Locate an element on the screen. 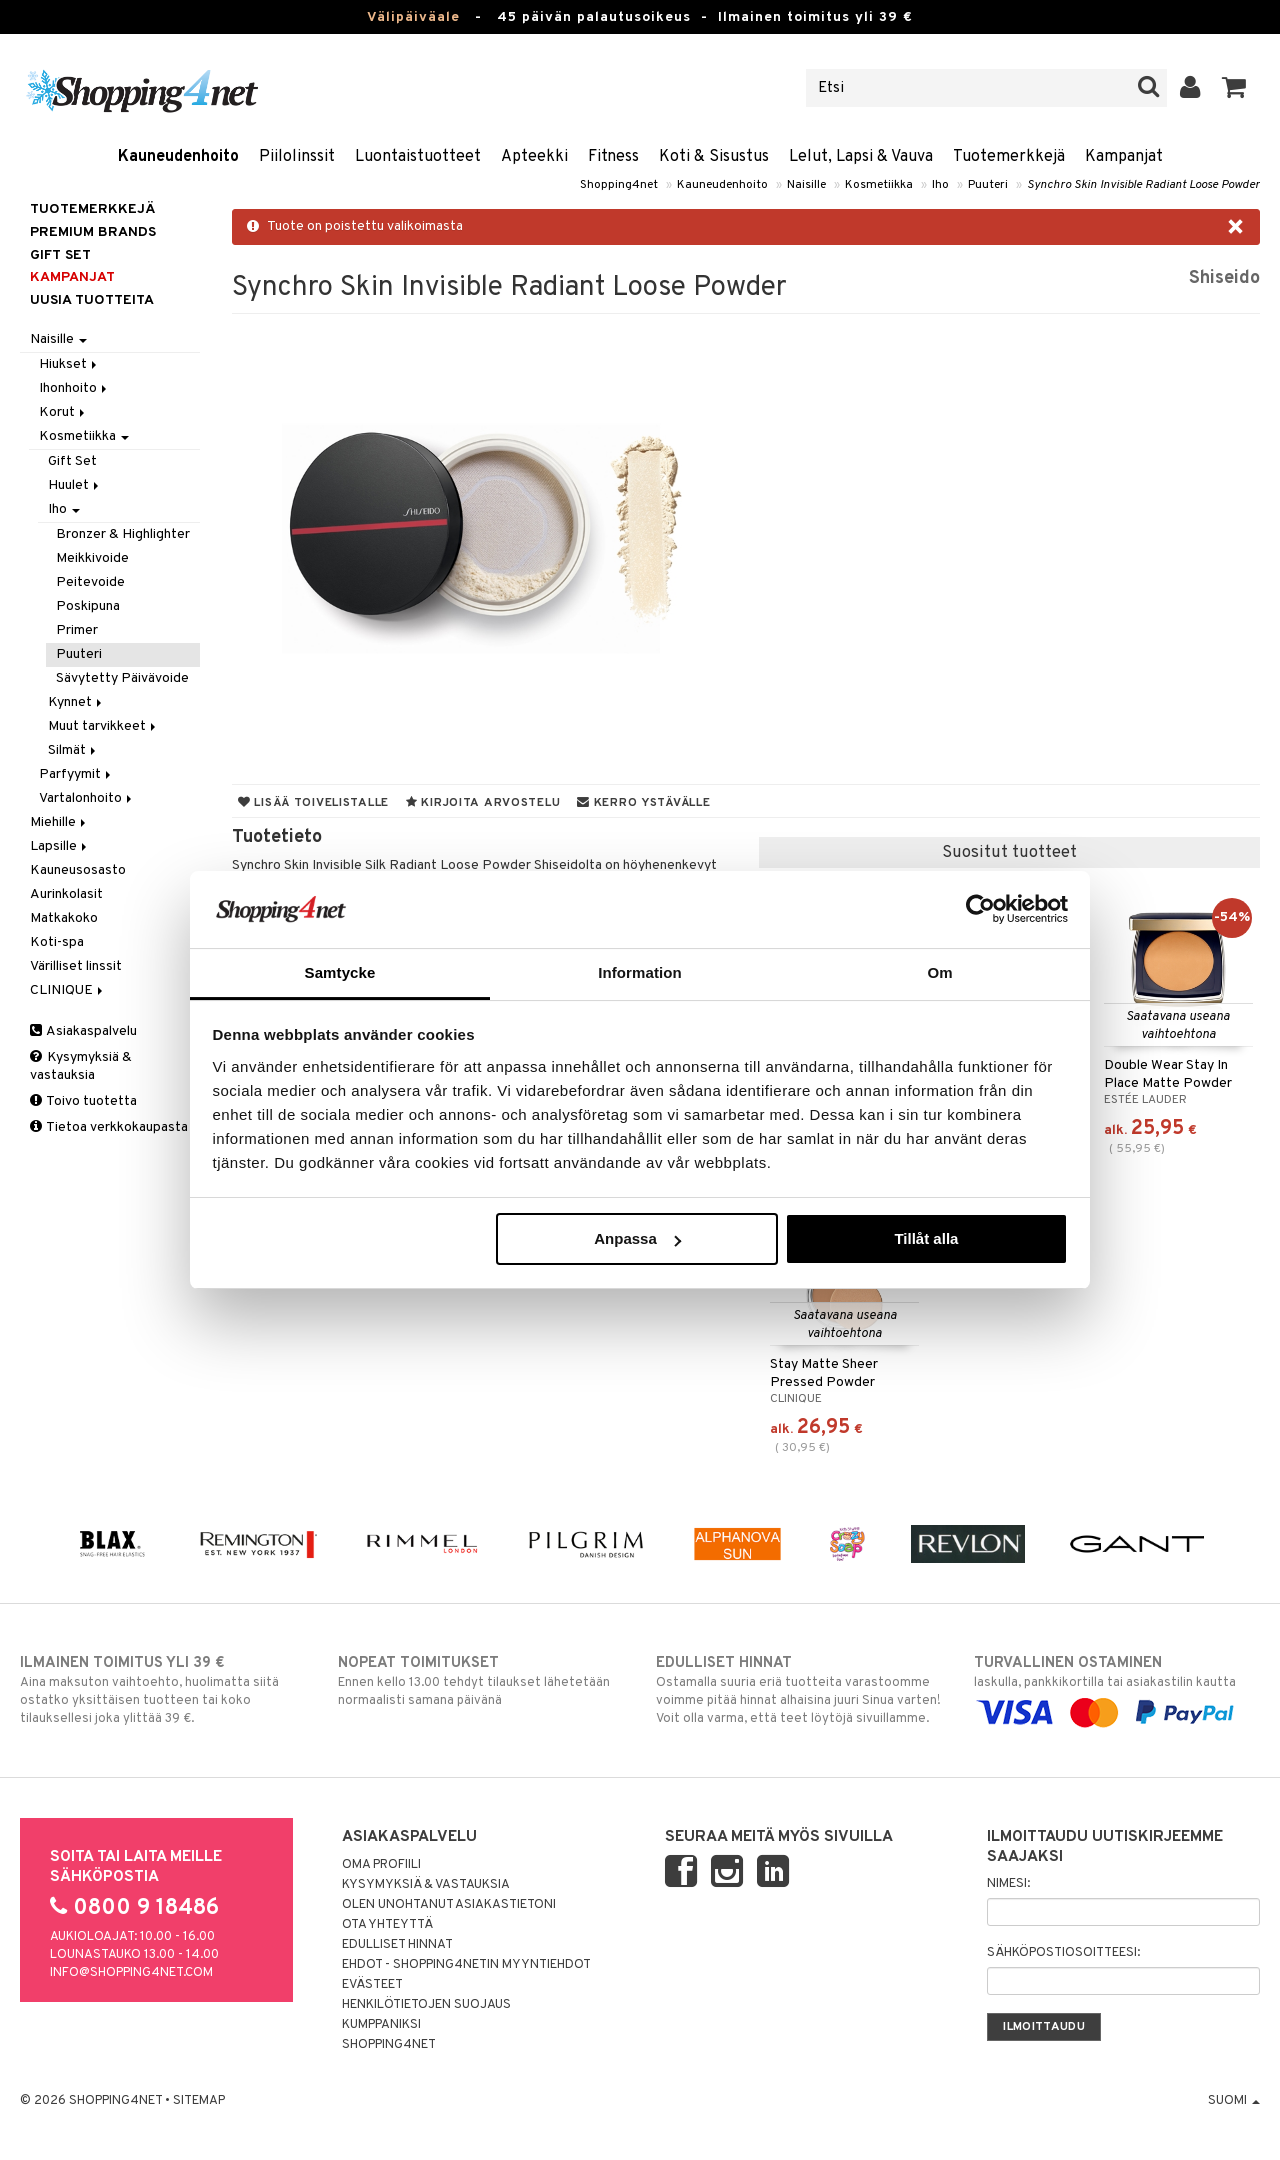 The image size is (1280, 2160). Lelut, Lapsi & Vauva is located at coordinates (861, 157).